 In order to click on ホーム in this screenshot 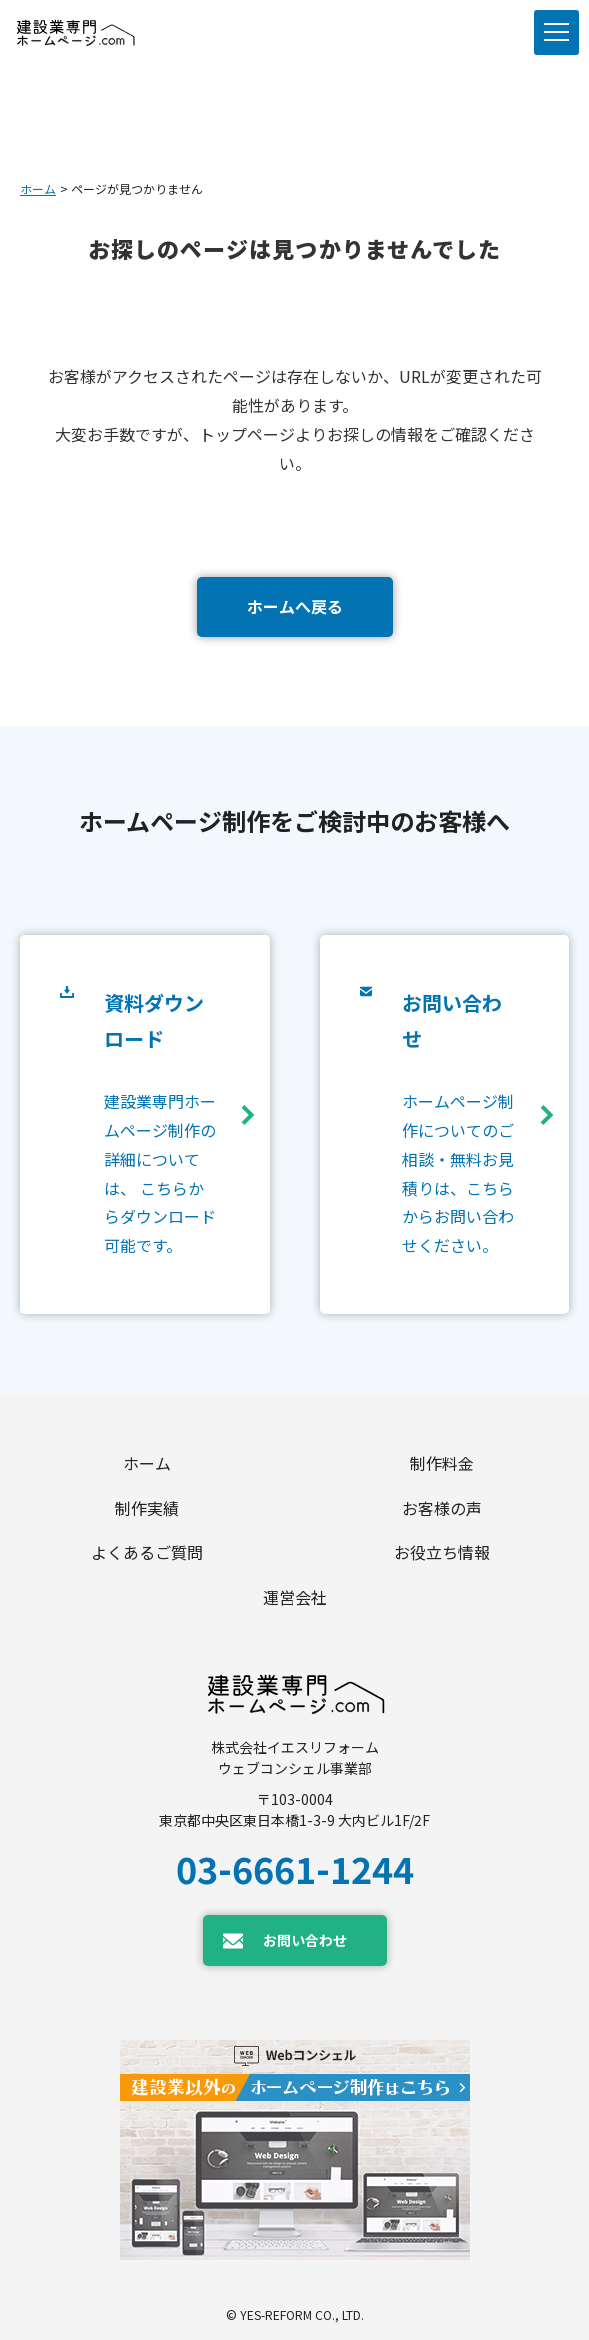, I will do `click(38, 188)`.